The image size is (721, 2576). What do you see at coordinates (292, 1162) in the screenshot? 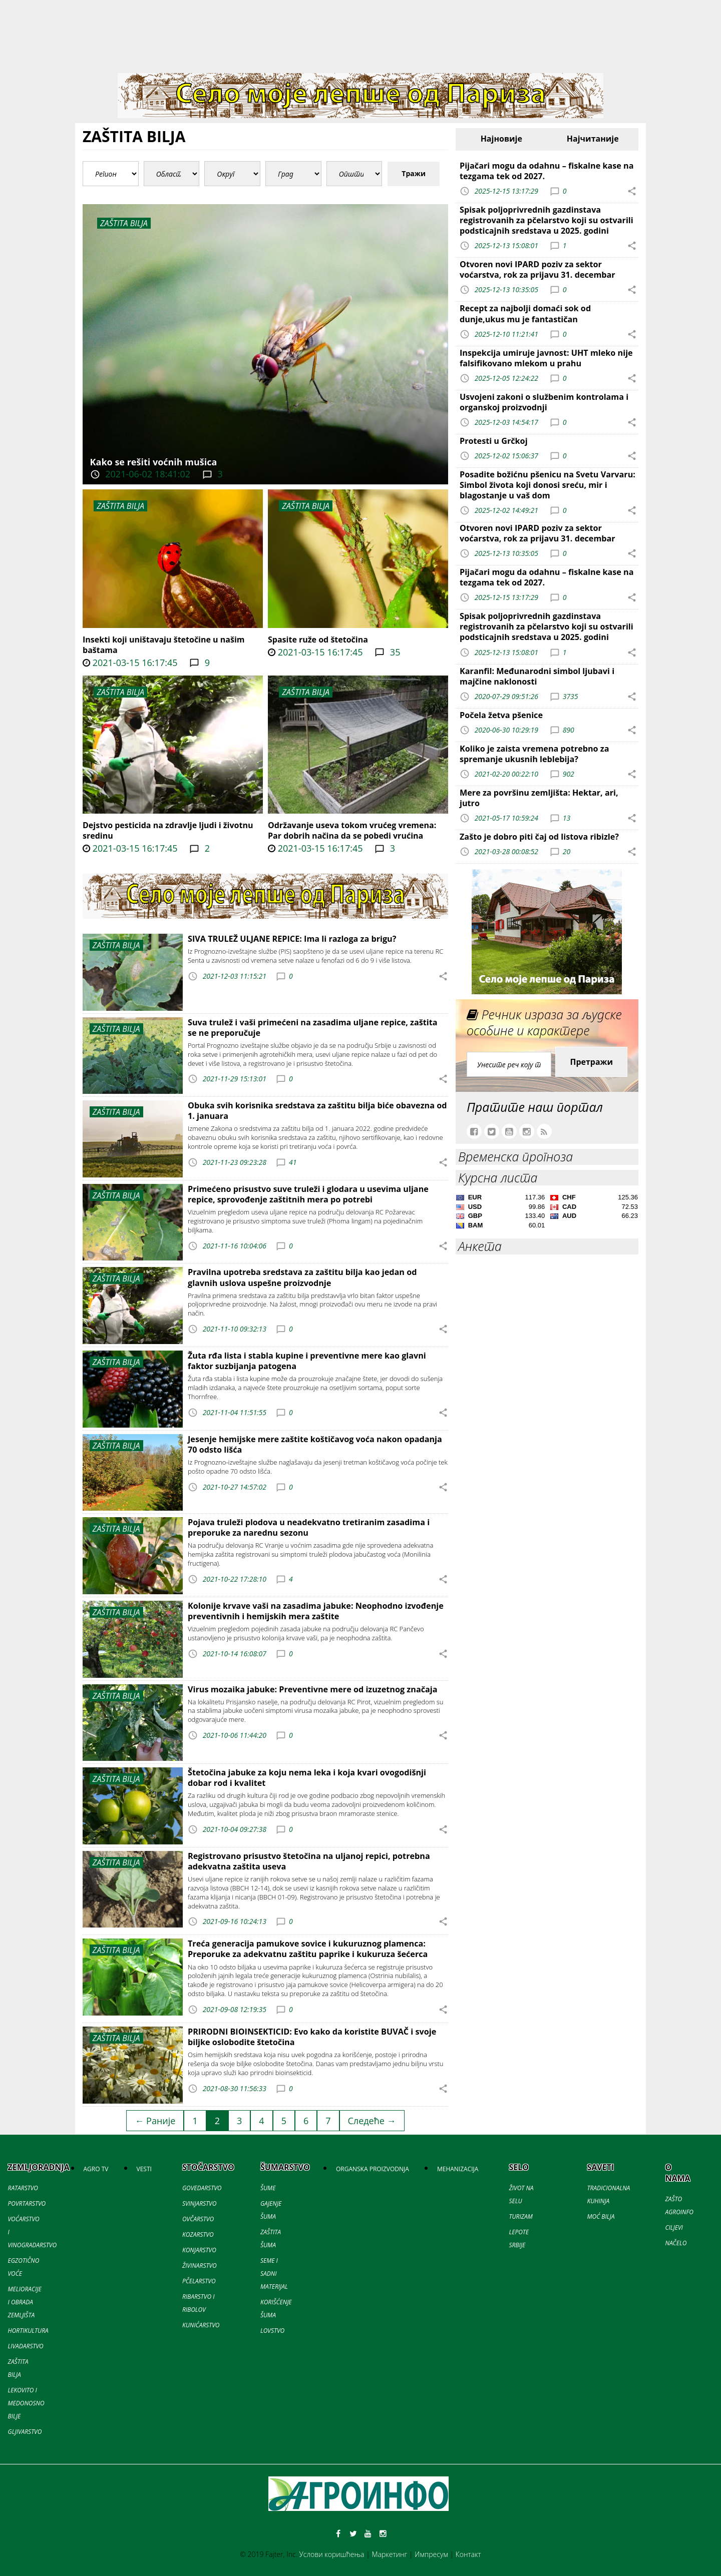
I see `41` at bounding box center [292, 1162].